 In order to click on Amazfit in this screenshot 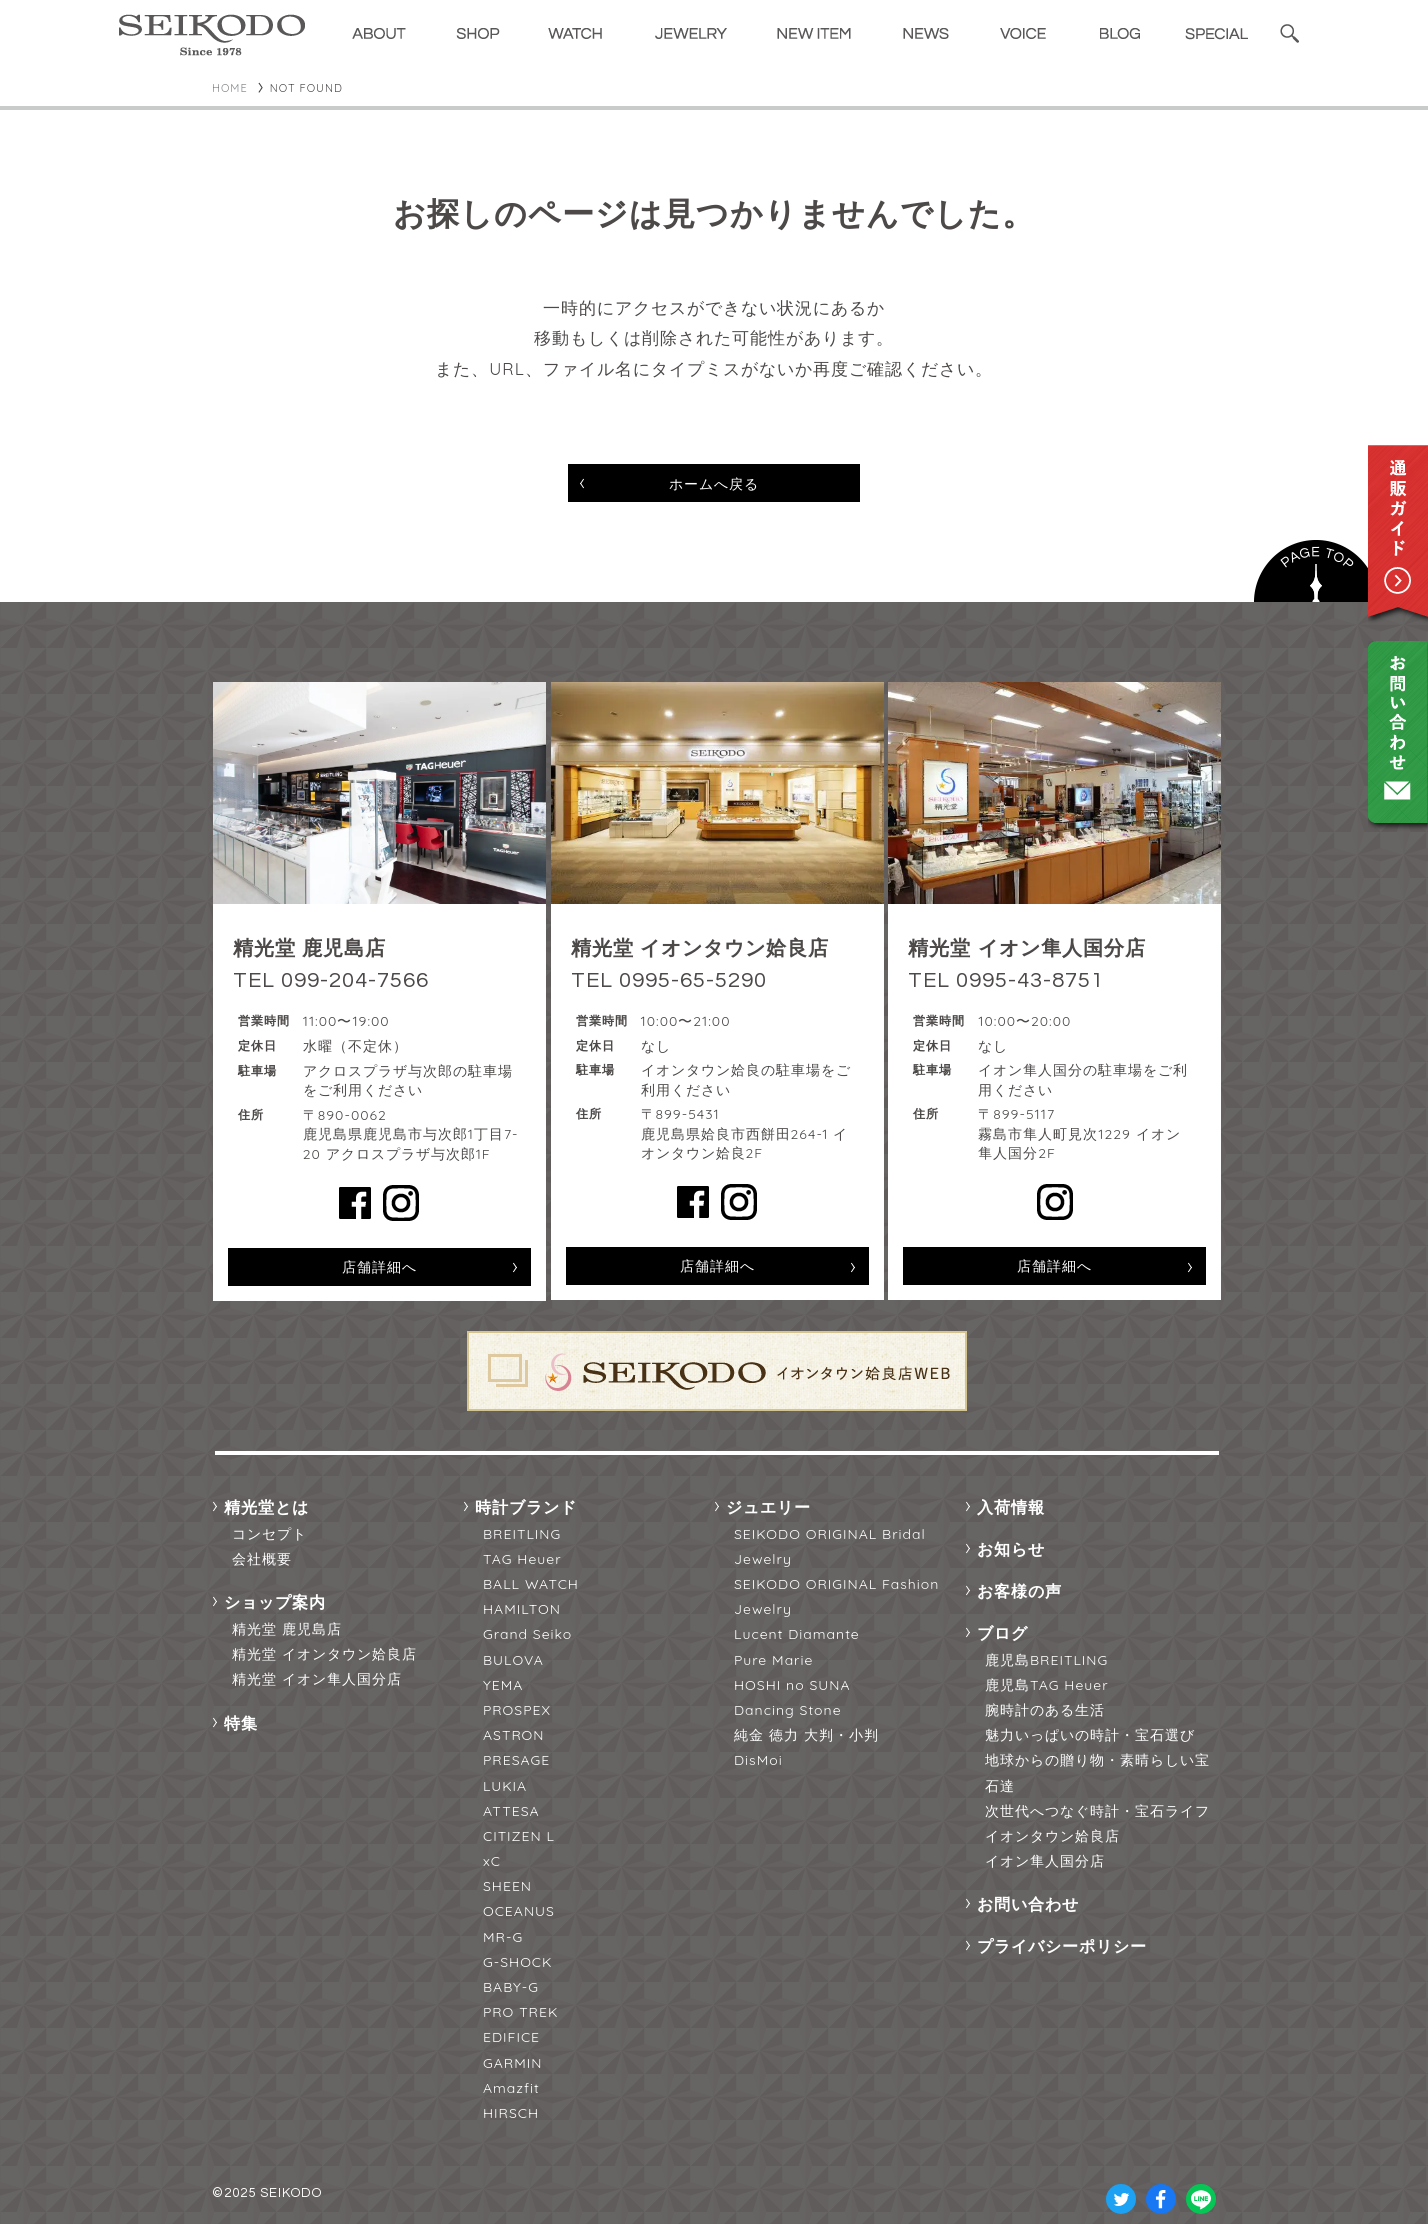, I will do `click(511, 2088)`.